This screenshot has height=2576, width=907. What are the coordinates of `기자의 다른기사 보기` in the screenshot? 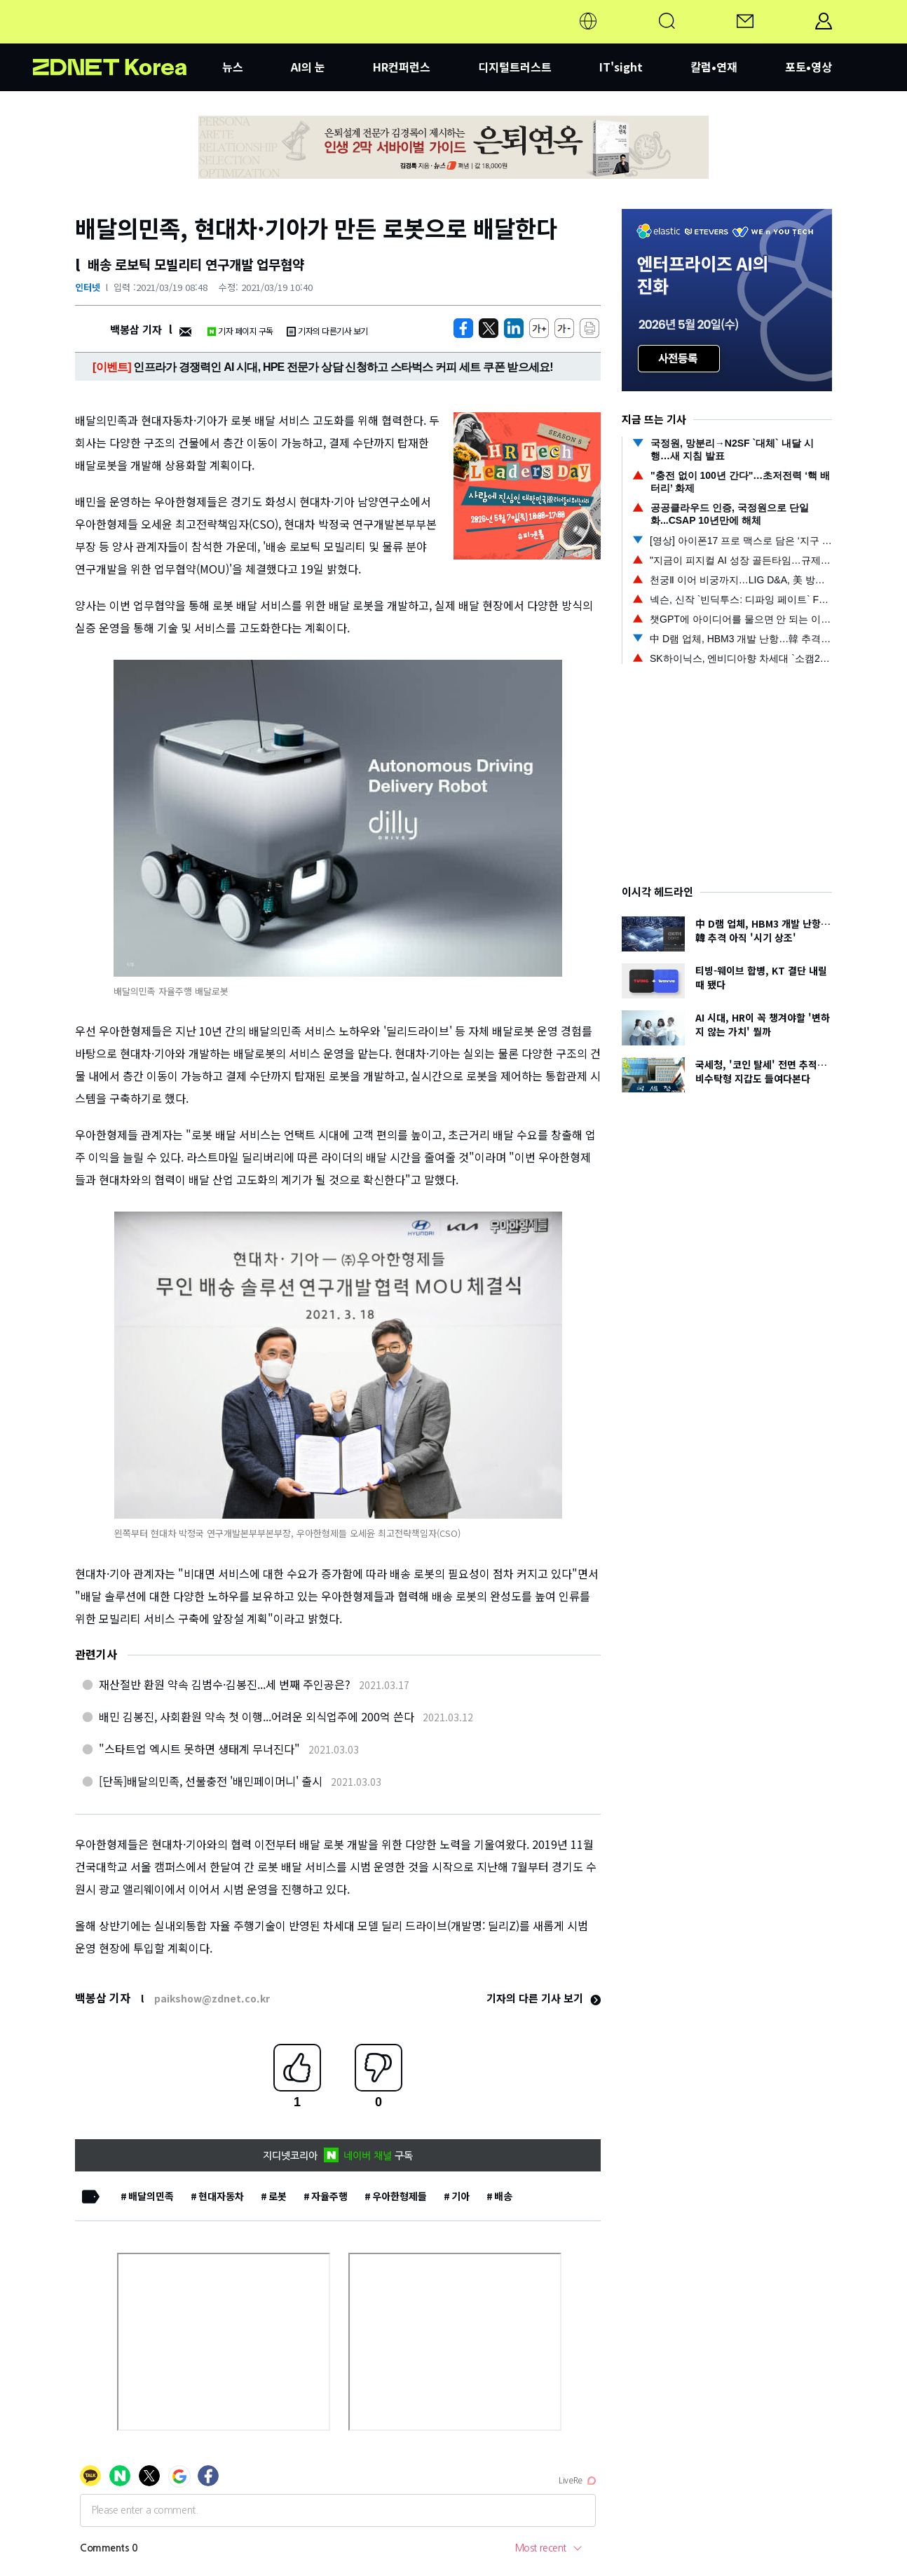 It's located at (327, 331).